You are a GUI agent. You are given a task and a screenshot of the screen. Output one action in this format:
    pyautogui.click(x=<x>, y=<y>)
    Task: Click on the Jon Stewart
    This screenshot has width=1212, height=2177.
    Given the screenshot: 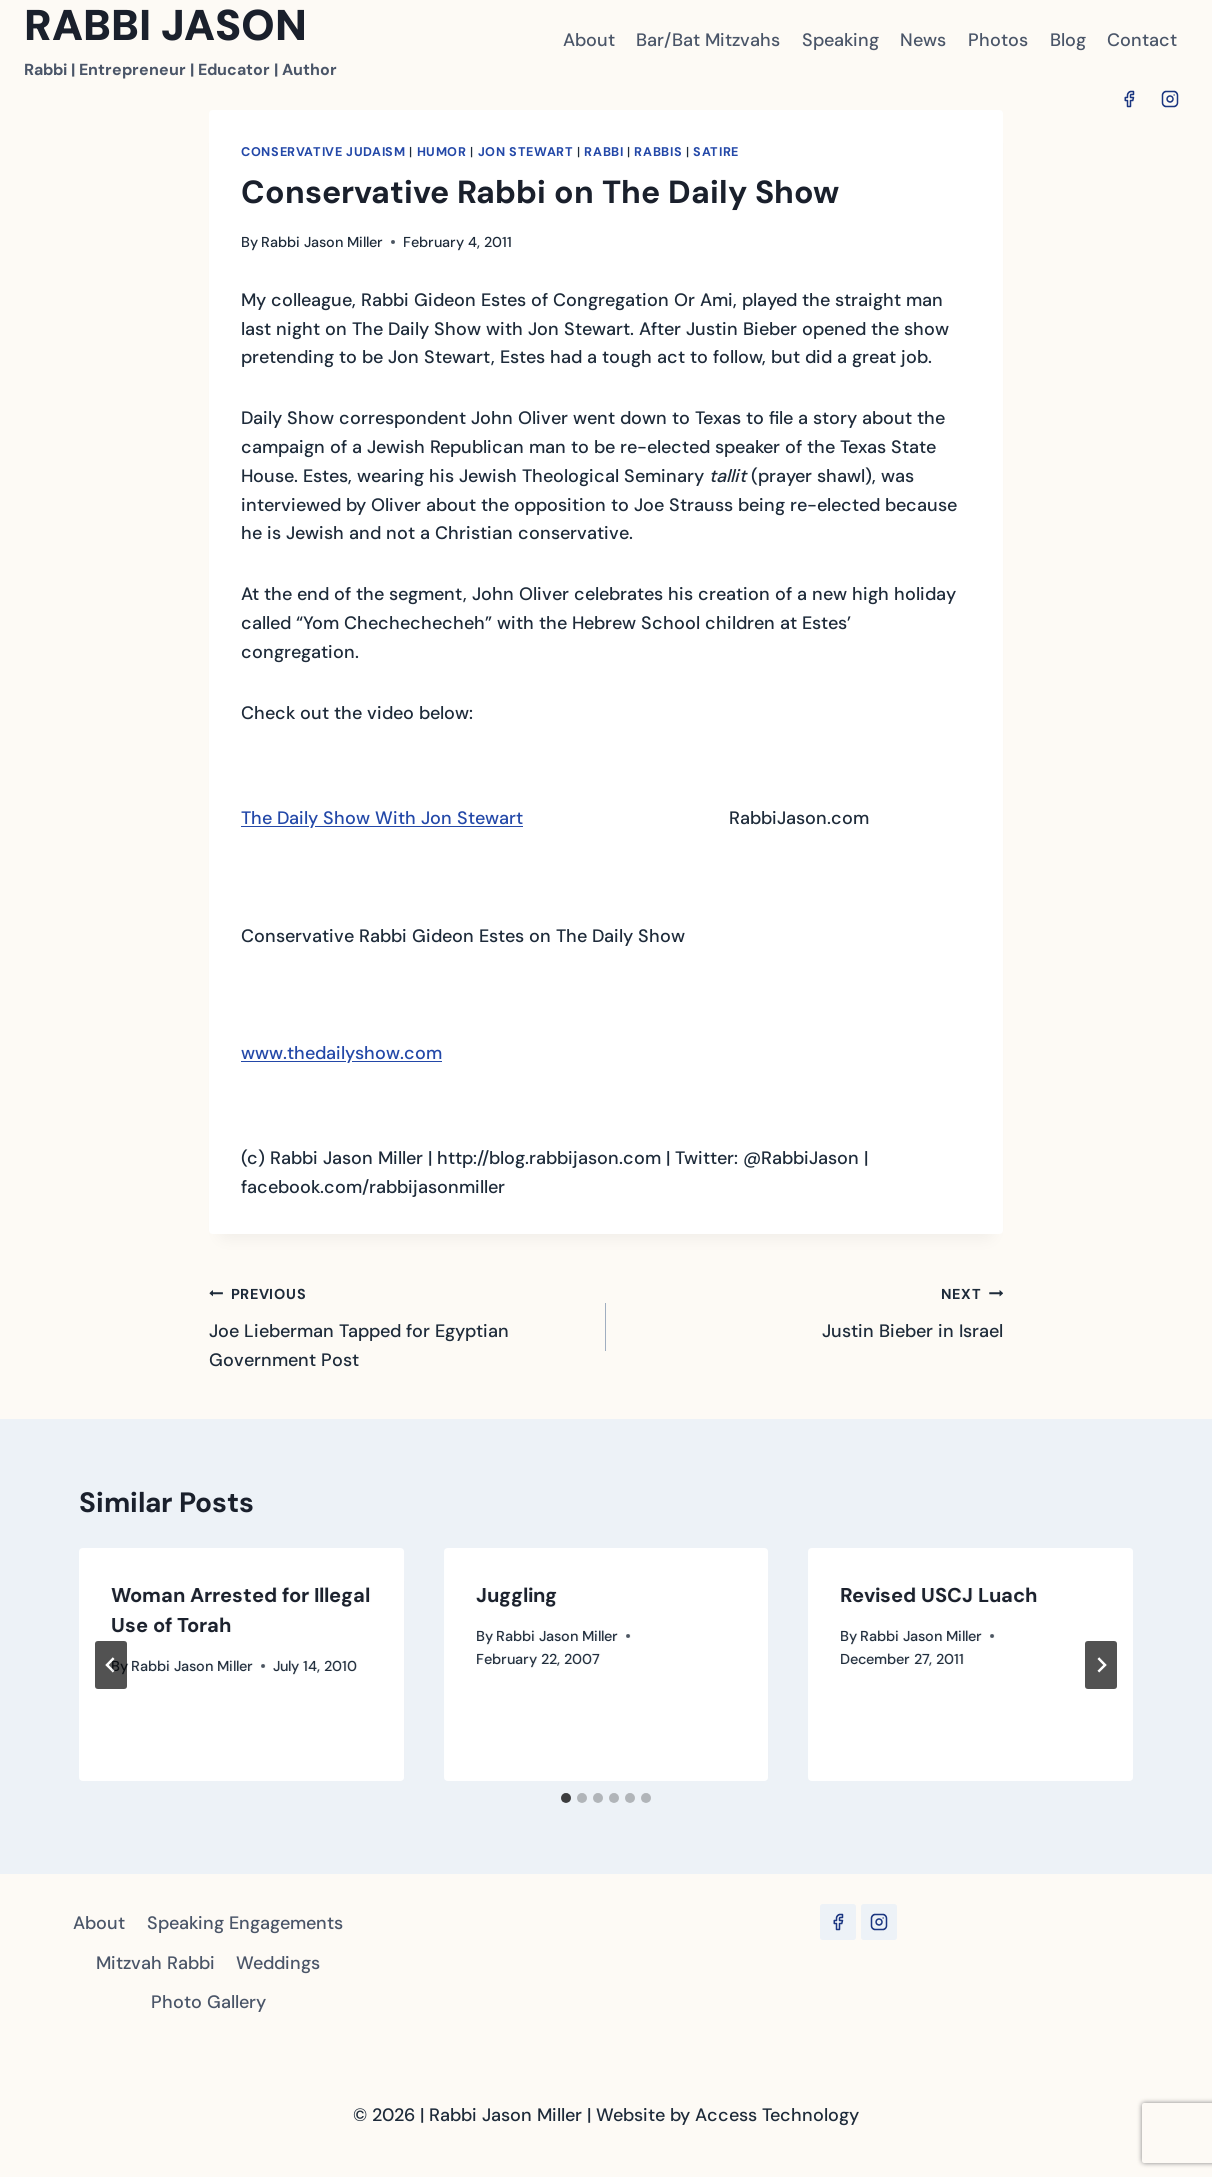 What is the action you would take?
    pyautogui.click(x=526, y=152)
    